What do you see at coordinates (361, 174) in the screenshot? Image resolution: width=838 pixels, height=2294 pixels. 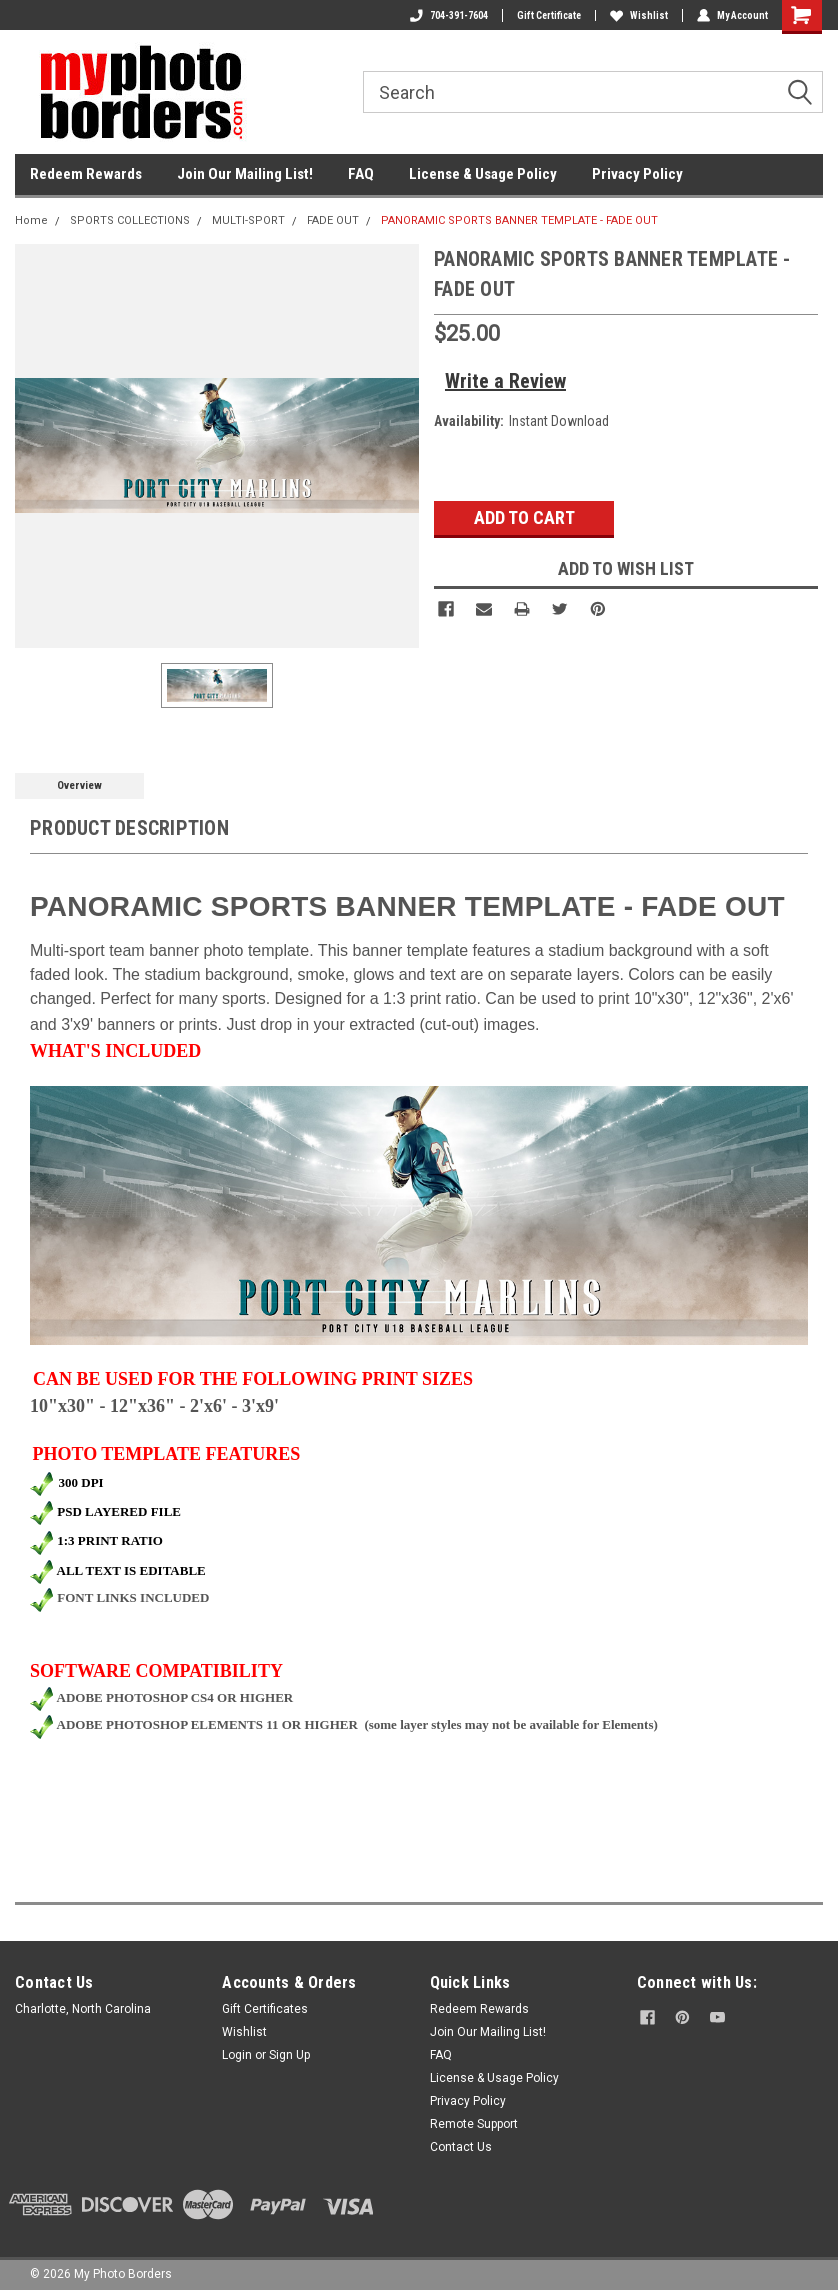 I see `FAQ` at bounding box center [361, 174].